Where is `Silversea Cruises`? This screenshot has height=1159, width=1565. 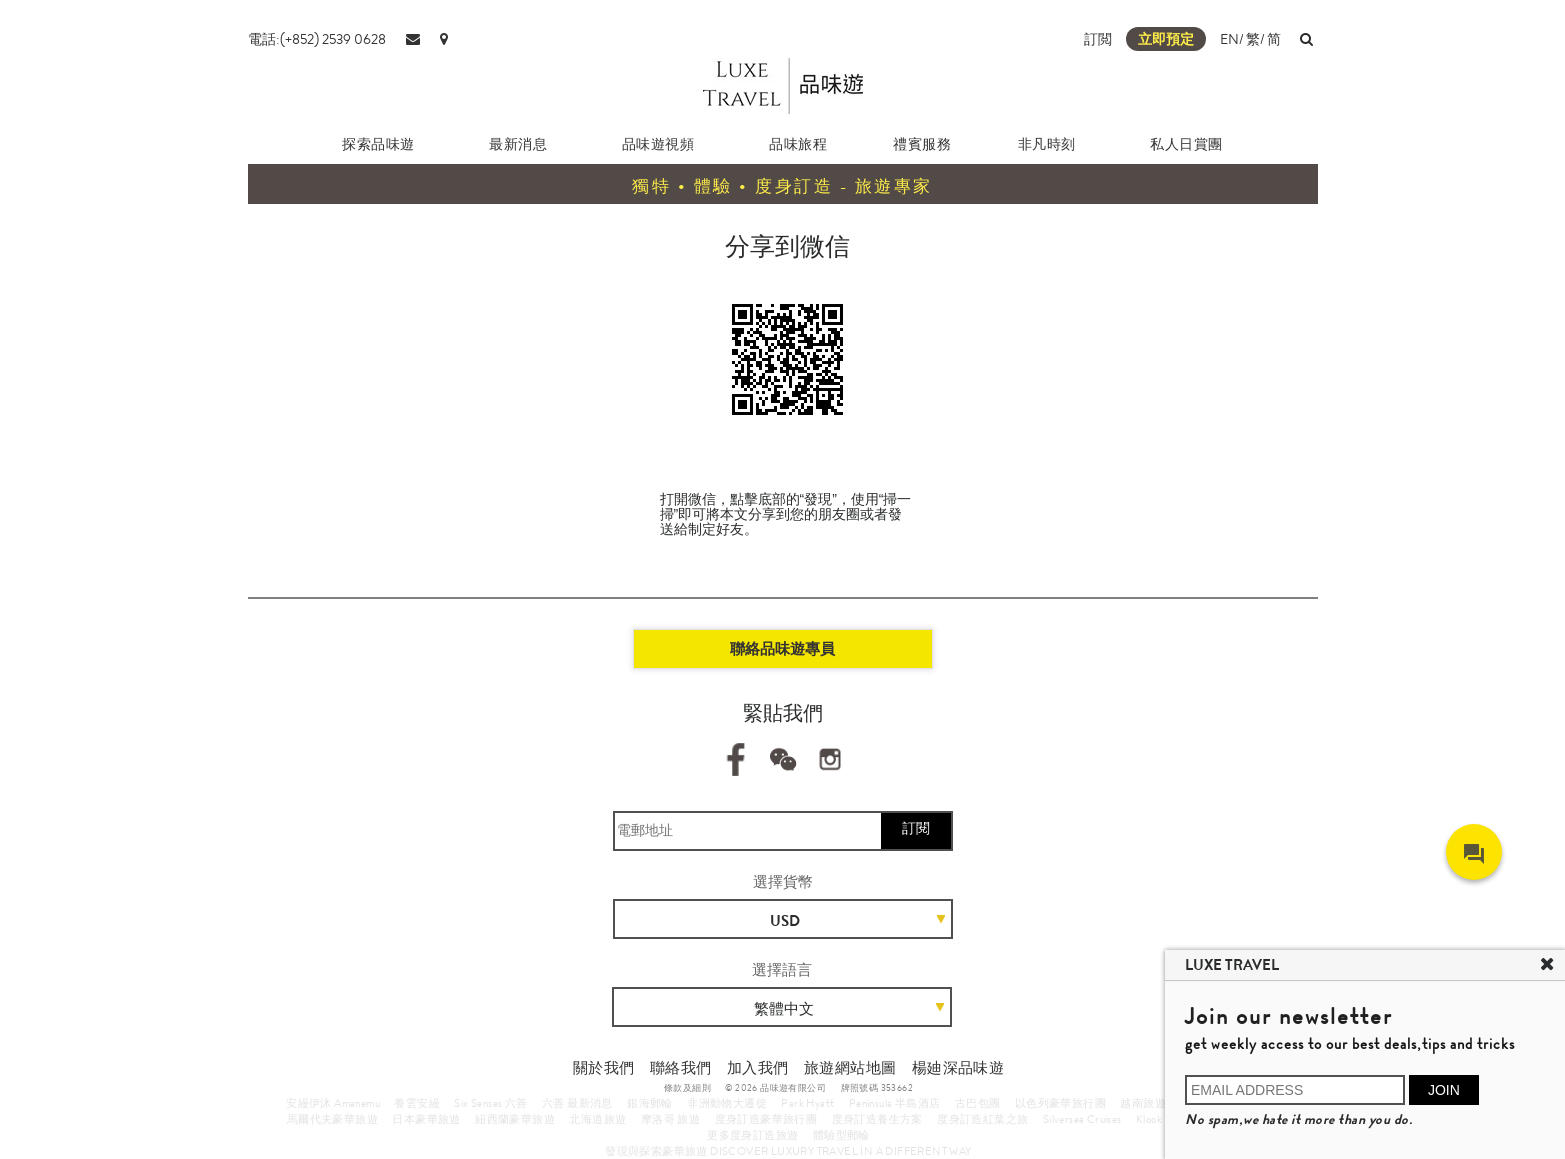 Silversea Cruises is located at coordinates (1082, 1119).